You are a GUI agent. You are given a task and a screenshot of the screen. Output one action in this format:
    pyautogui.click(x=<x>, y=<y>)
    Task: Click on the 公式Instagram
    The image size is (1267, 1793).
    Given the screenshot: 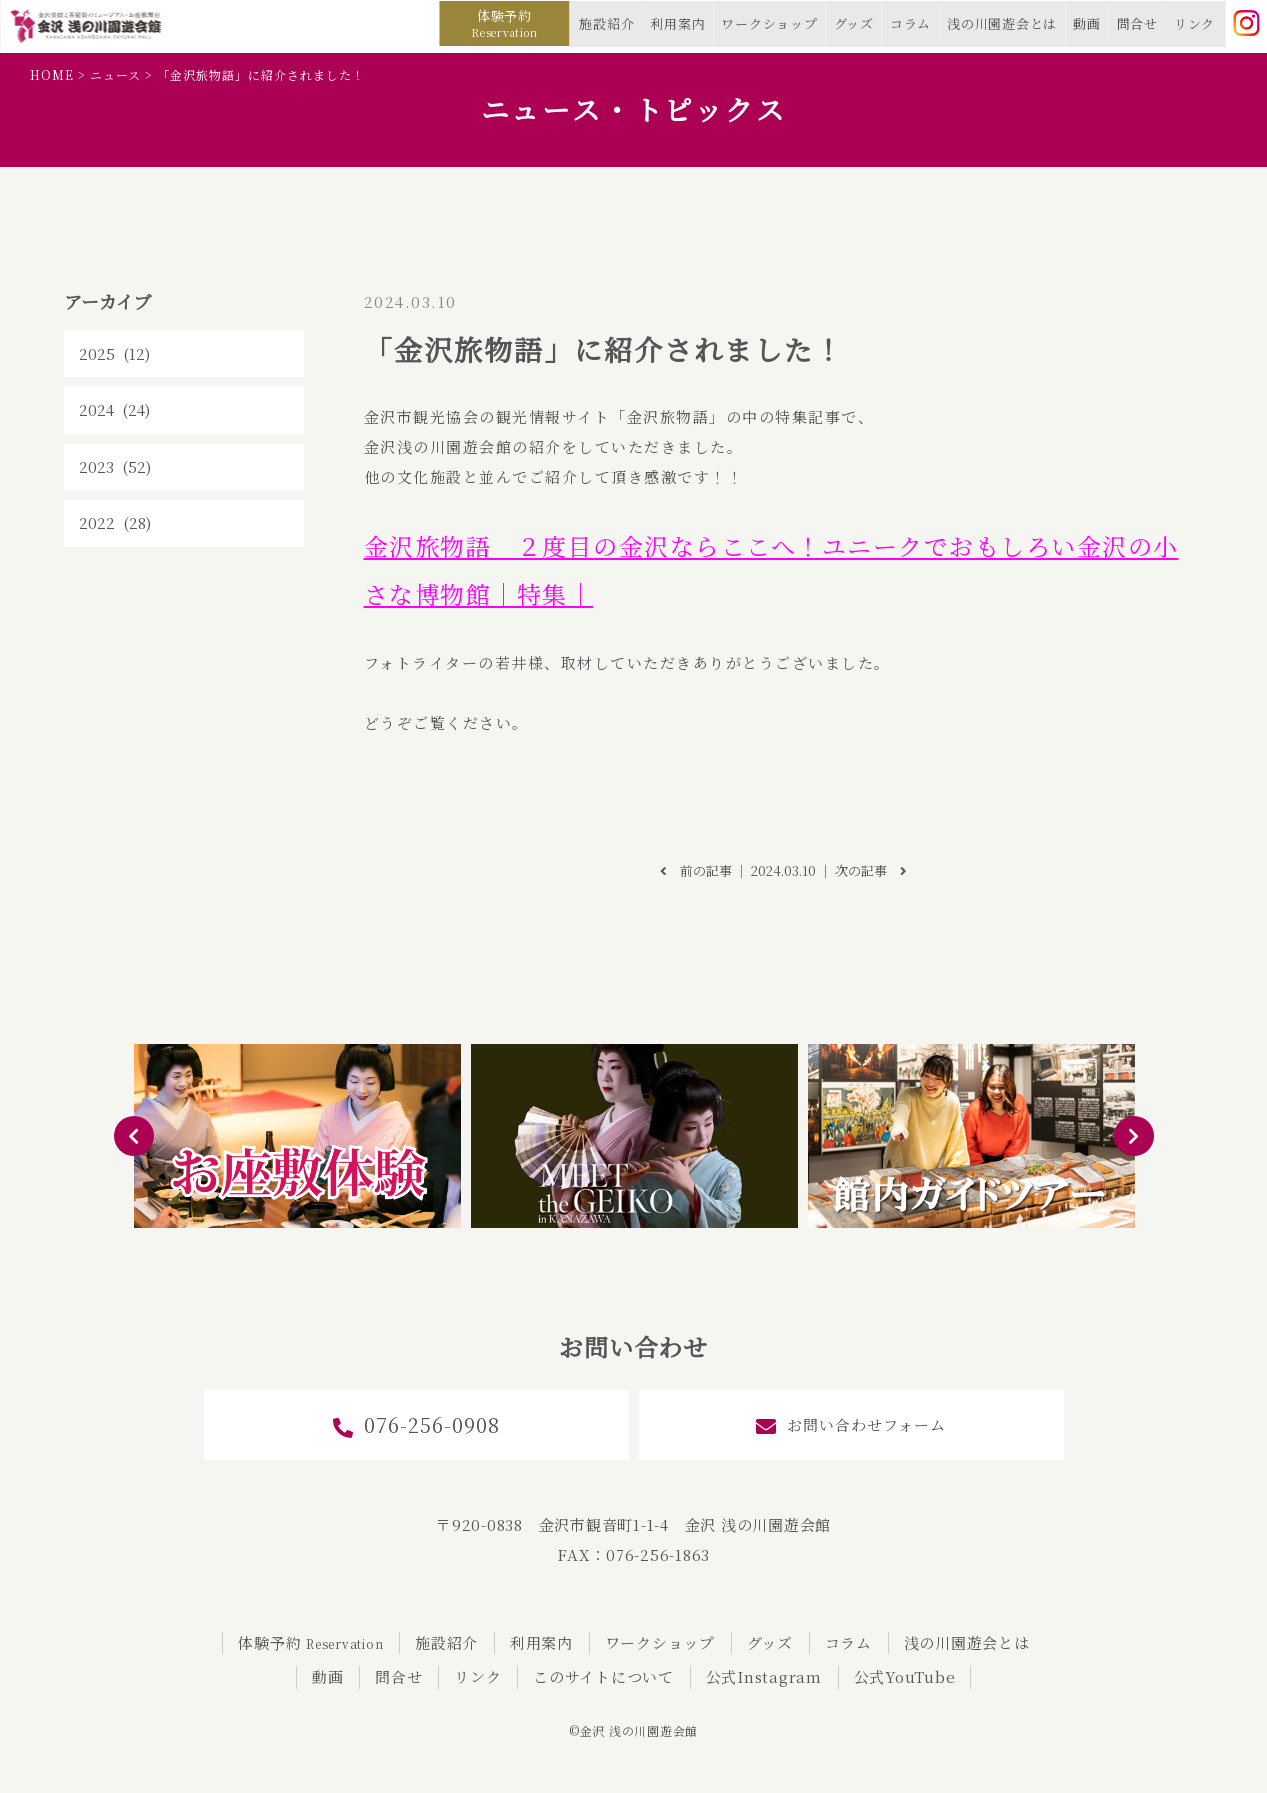 What is the action you would take?
    pyautogui.click(x=764, y=1676)
    